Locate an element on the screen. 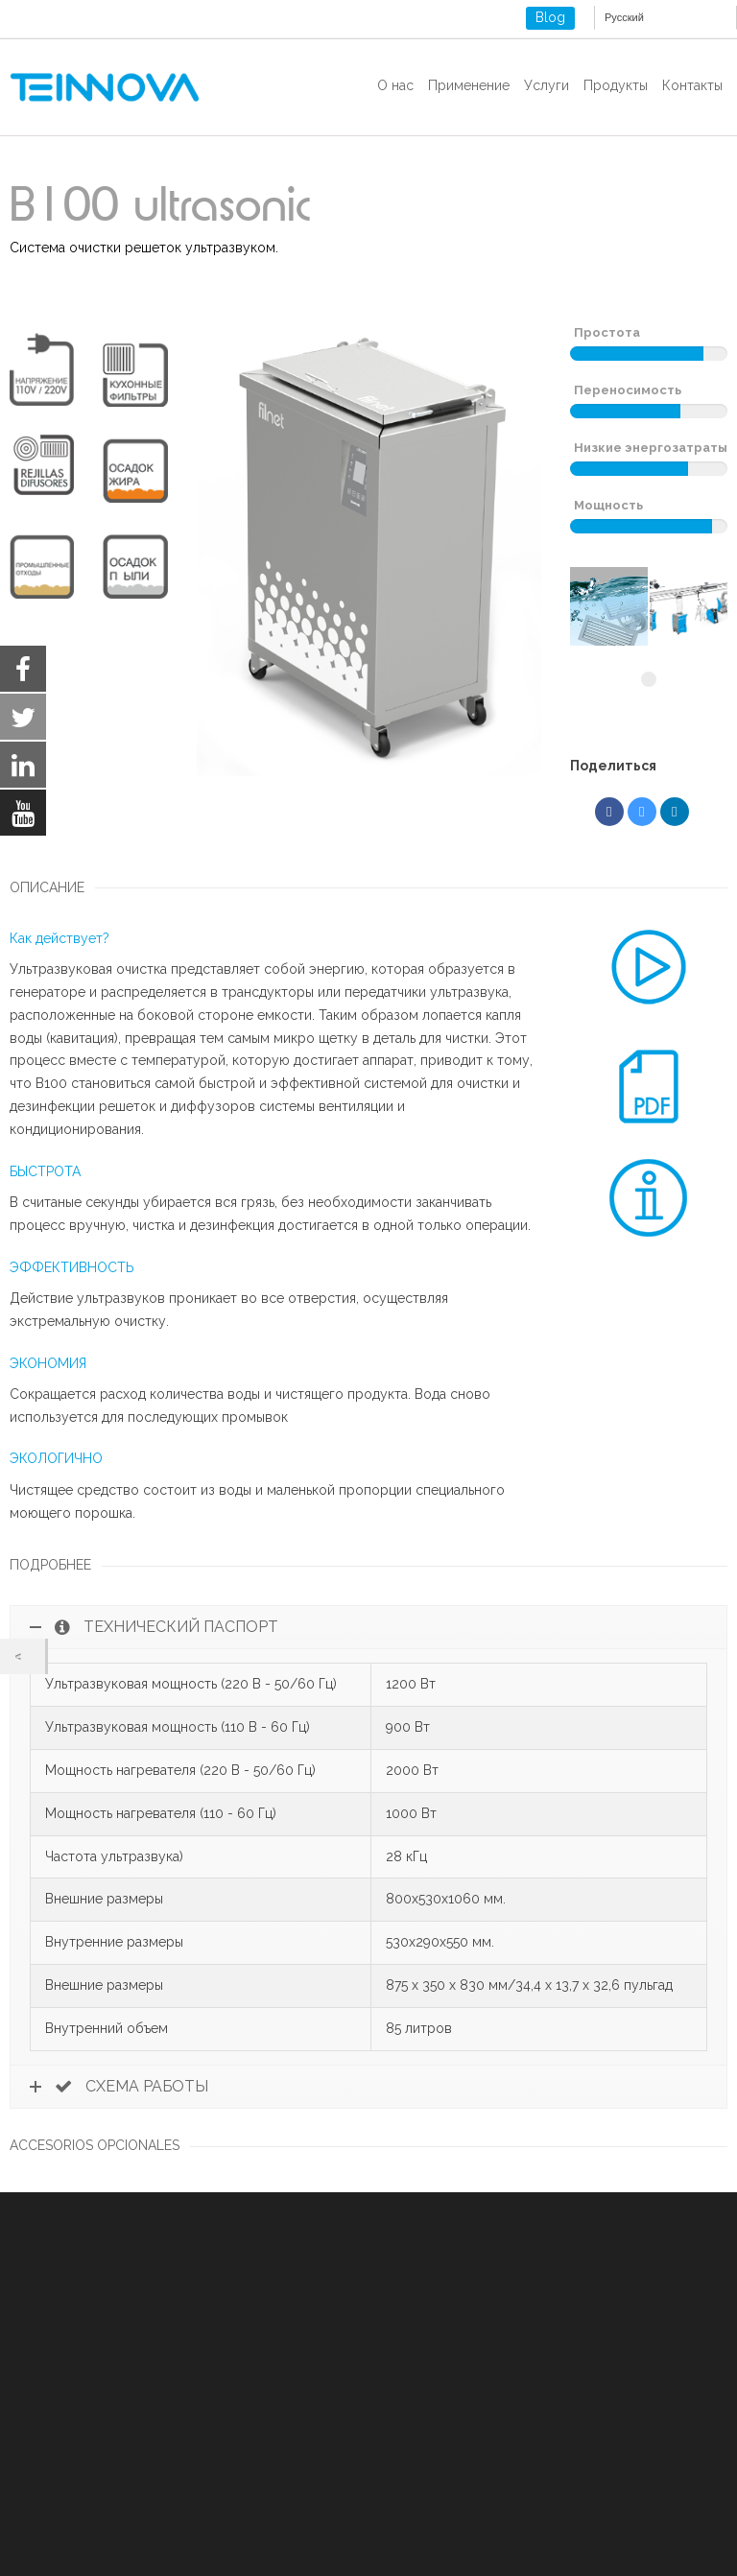  Blog is located at coordinates (550, 17).